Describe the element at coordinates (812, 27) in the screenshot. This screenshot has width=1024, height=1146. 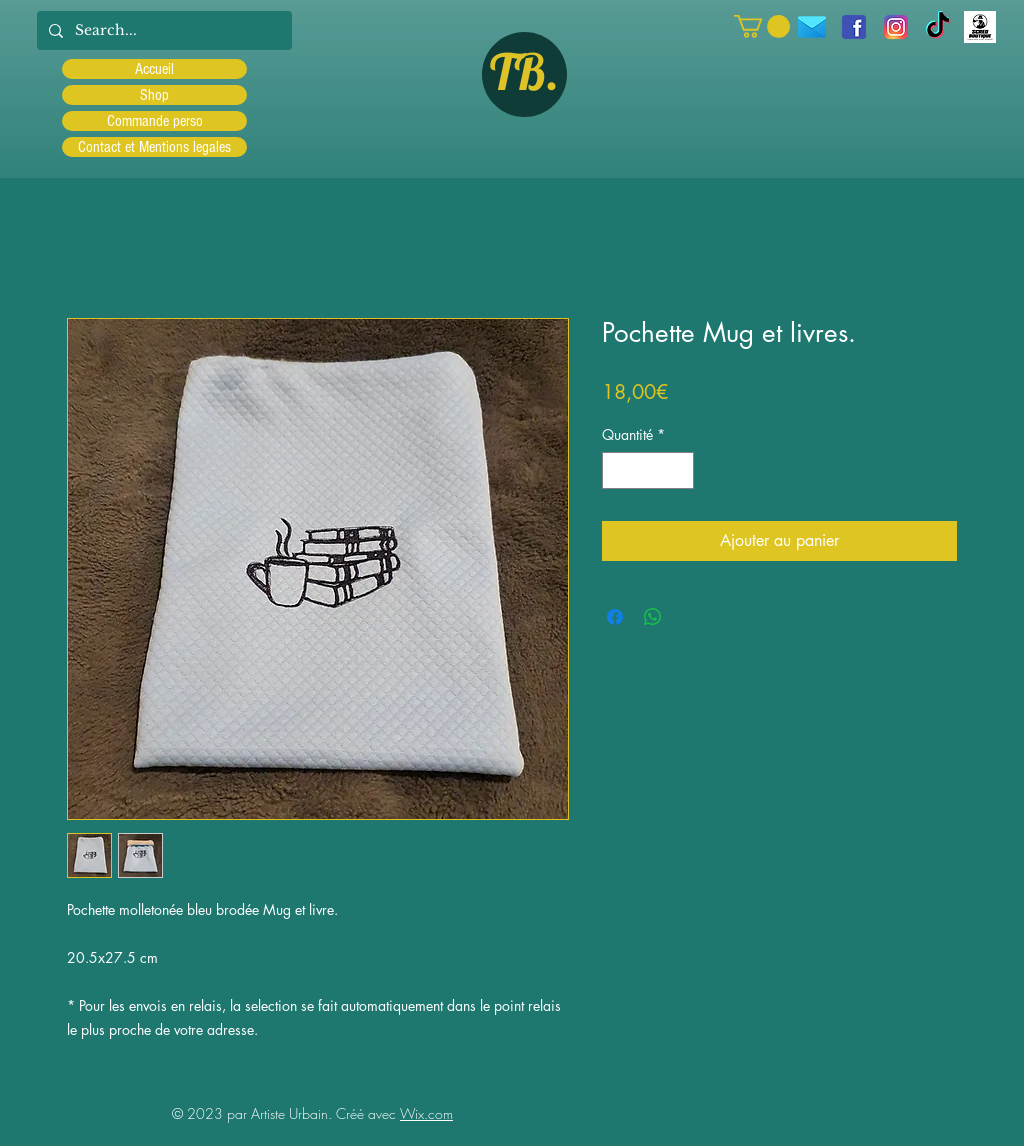
I see `[icons8-message-96]` at that location.